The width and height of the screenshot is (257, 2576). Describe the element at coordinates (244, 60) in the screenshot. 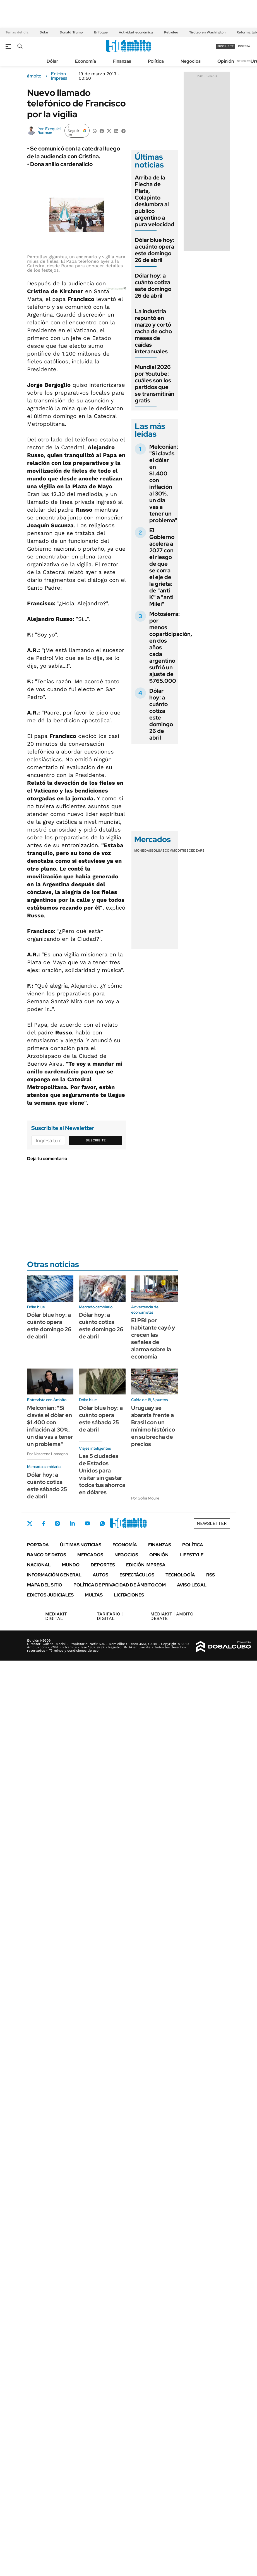

I see `Newsletter` at that location.